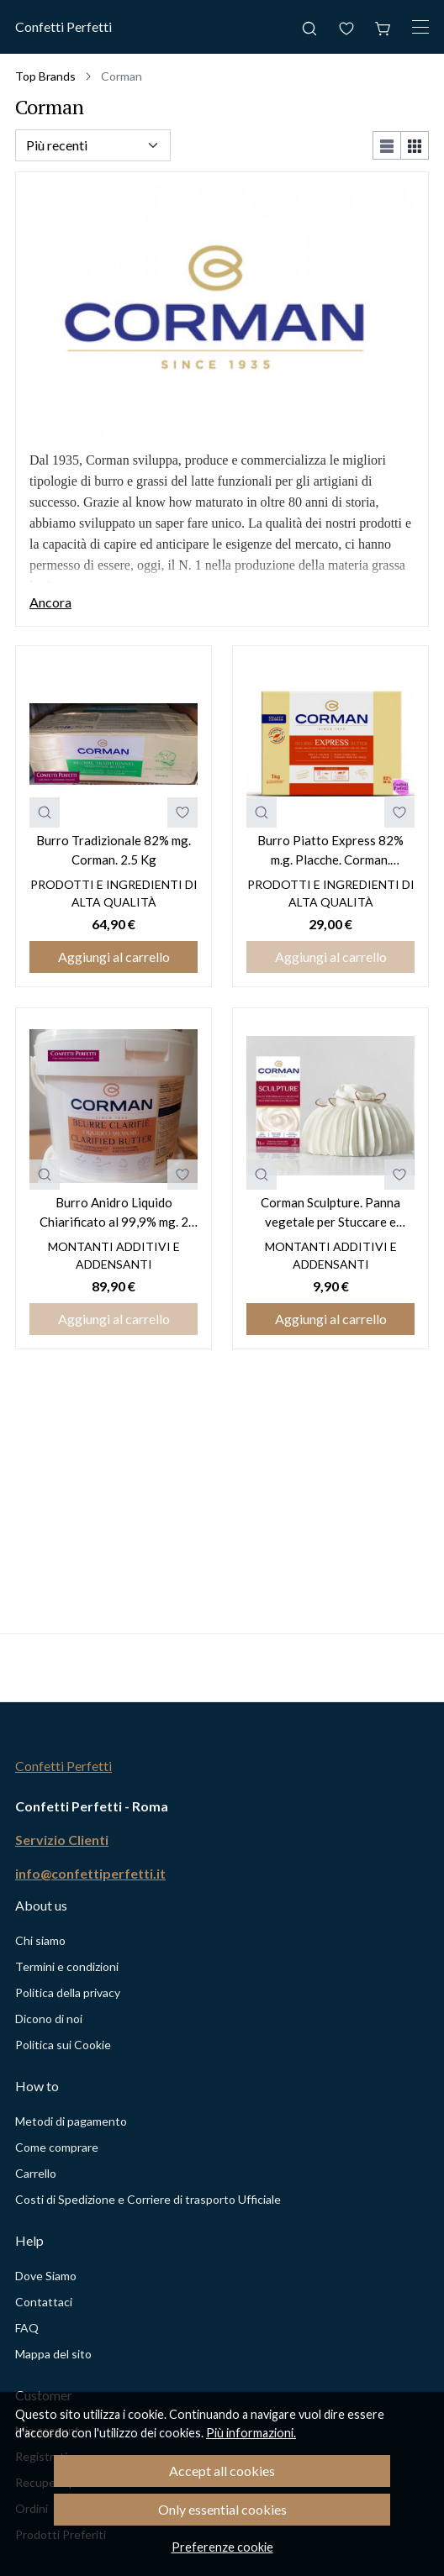 This screenshot has width=444, height=2576. Describe the element at coordinates (113, 850) in the screenshot. I see `Burro Tradizionale 82% mg. Corman. 2.5 Kg` at that location.